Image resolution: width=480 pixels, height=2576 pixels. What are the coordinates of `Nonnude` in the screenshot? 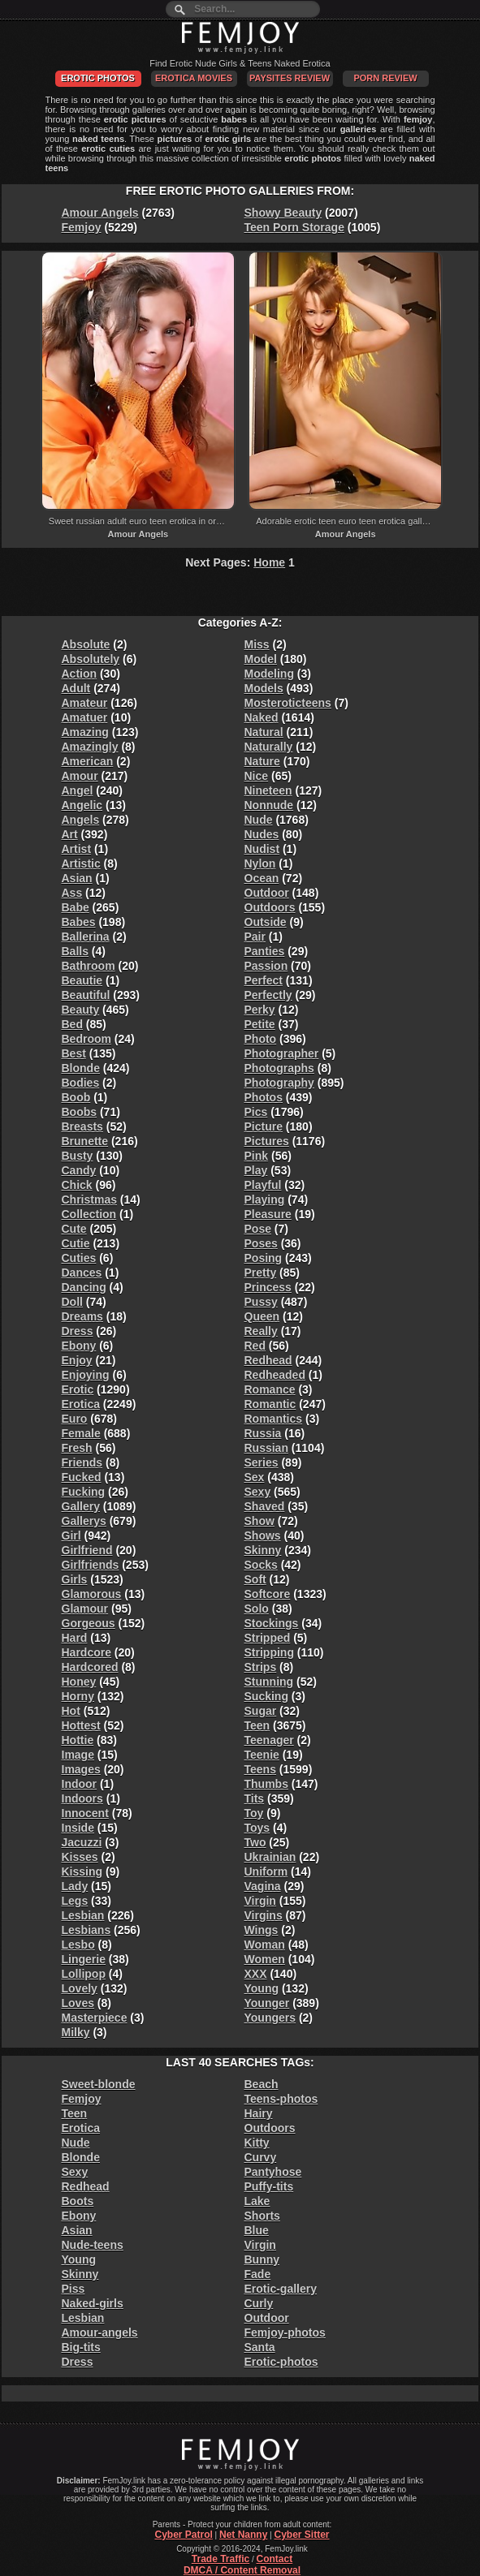 It's located at (269, 805).